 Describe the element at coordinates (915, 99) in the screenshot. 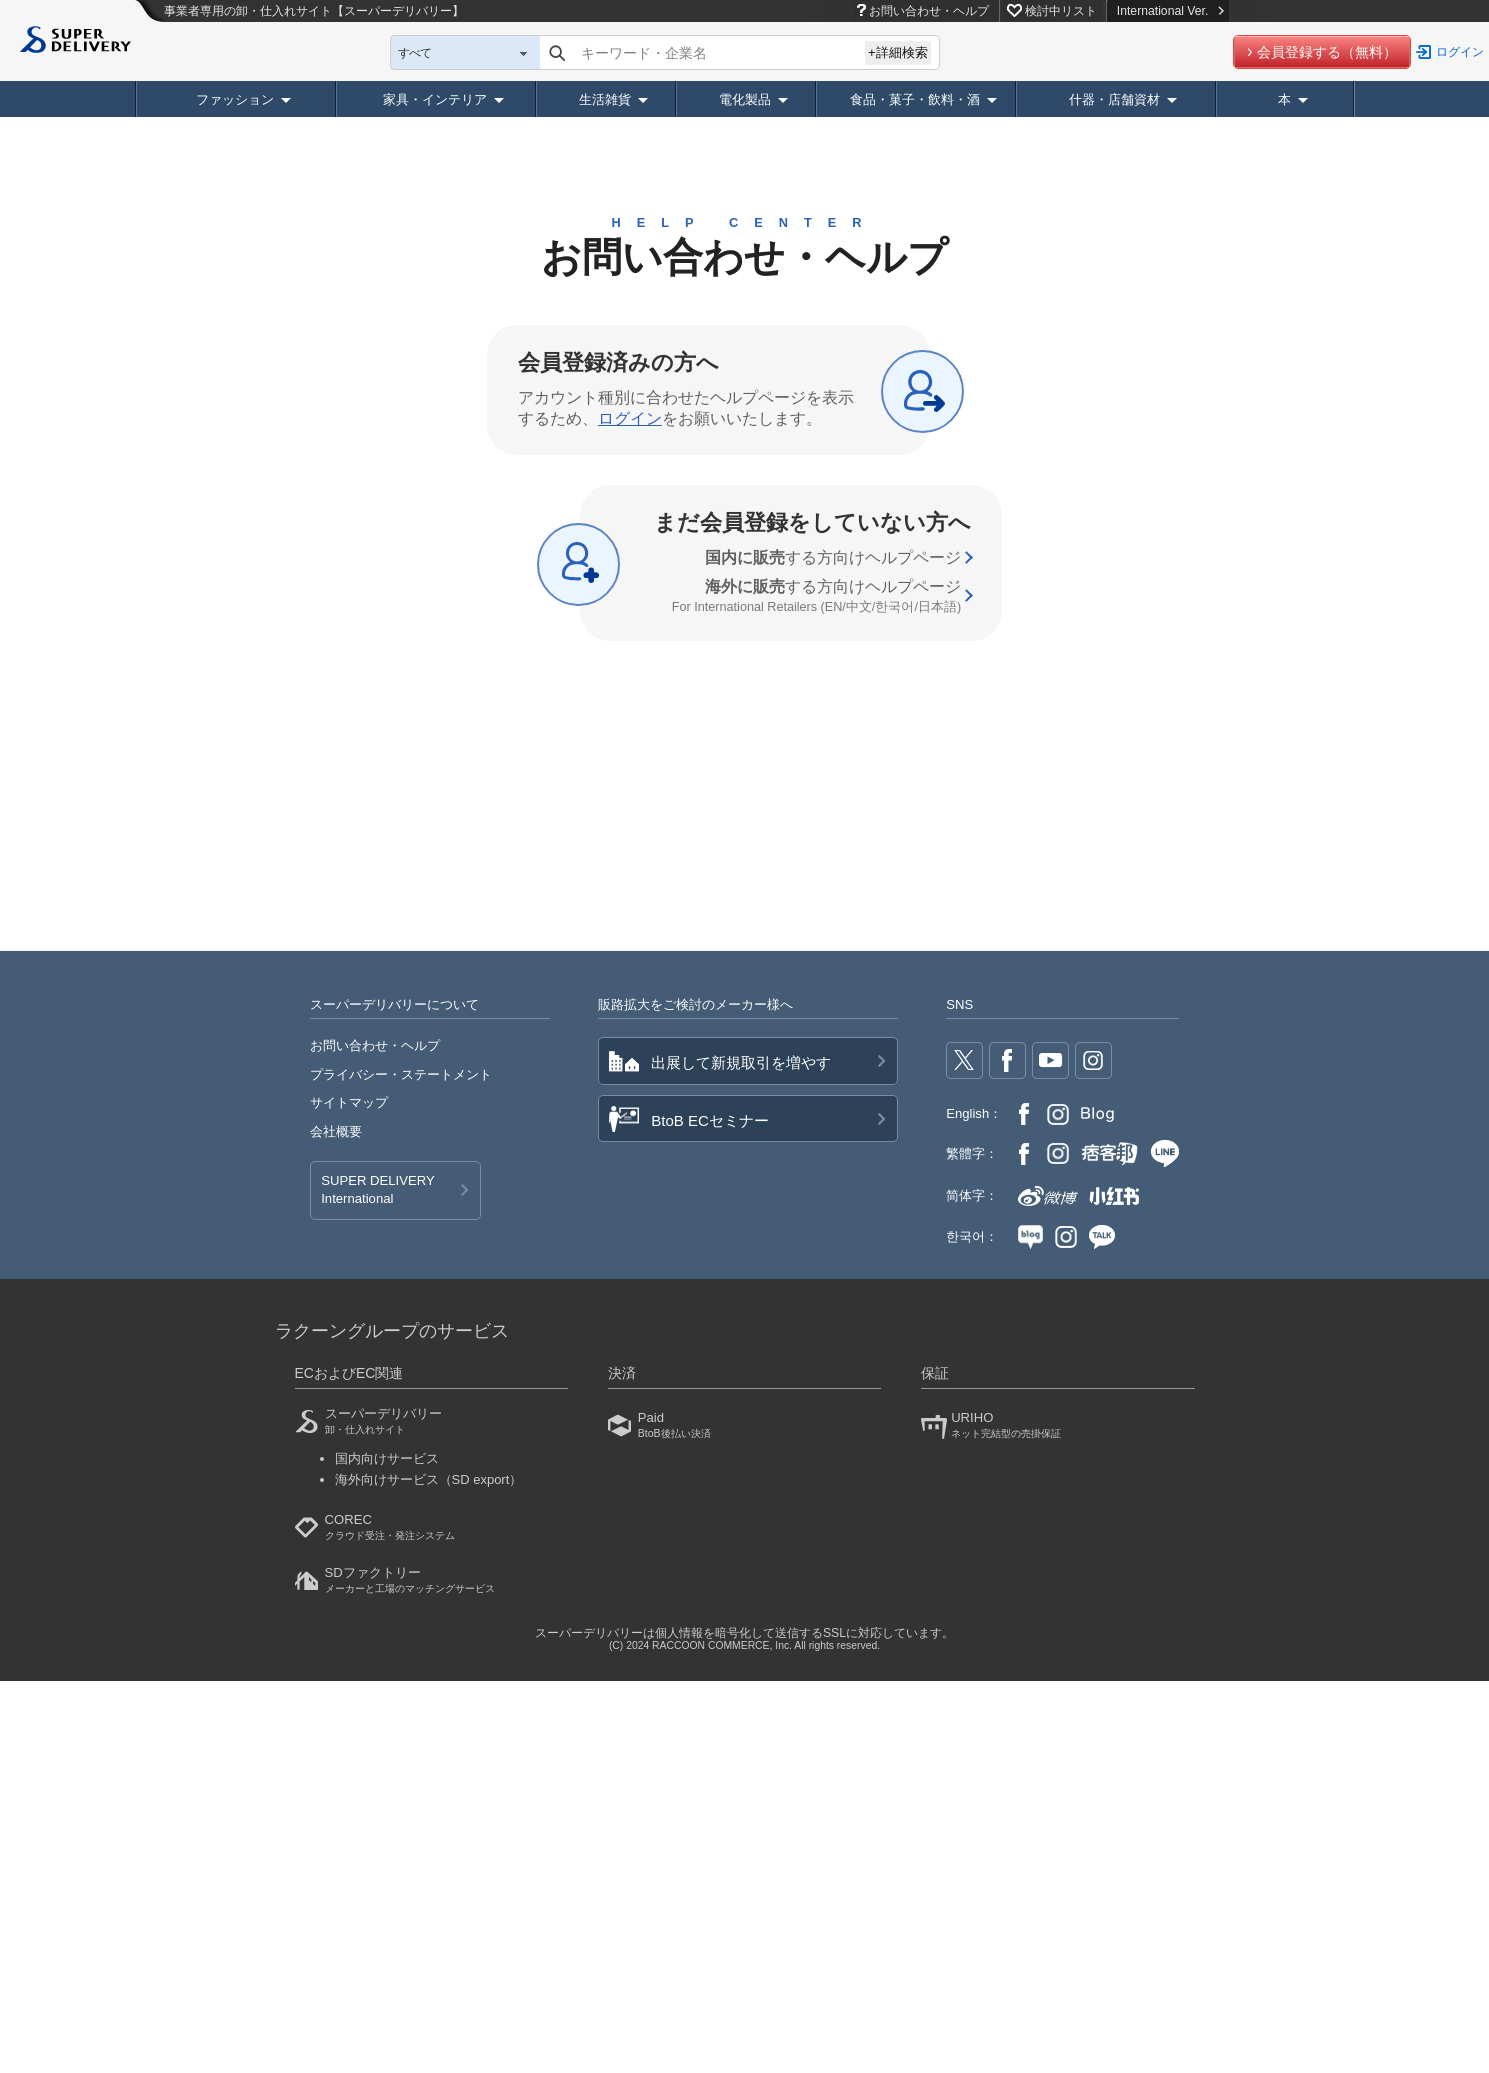

I see `食品・菓子・飲料・酒` at that location.